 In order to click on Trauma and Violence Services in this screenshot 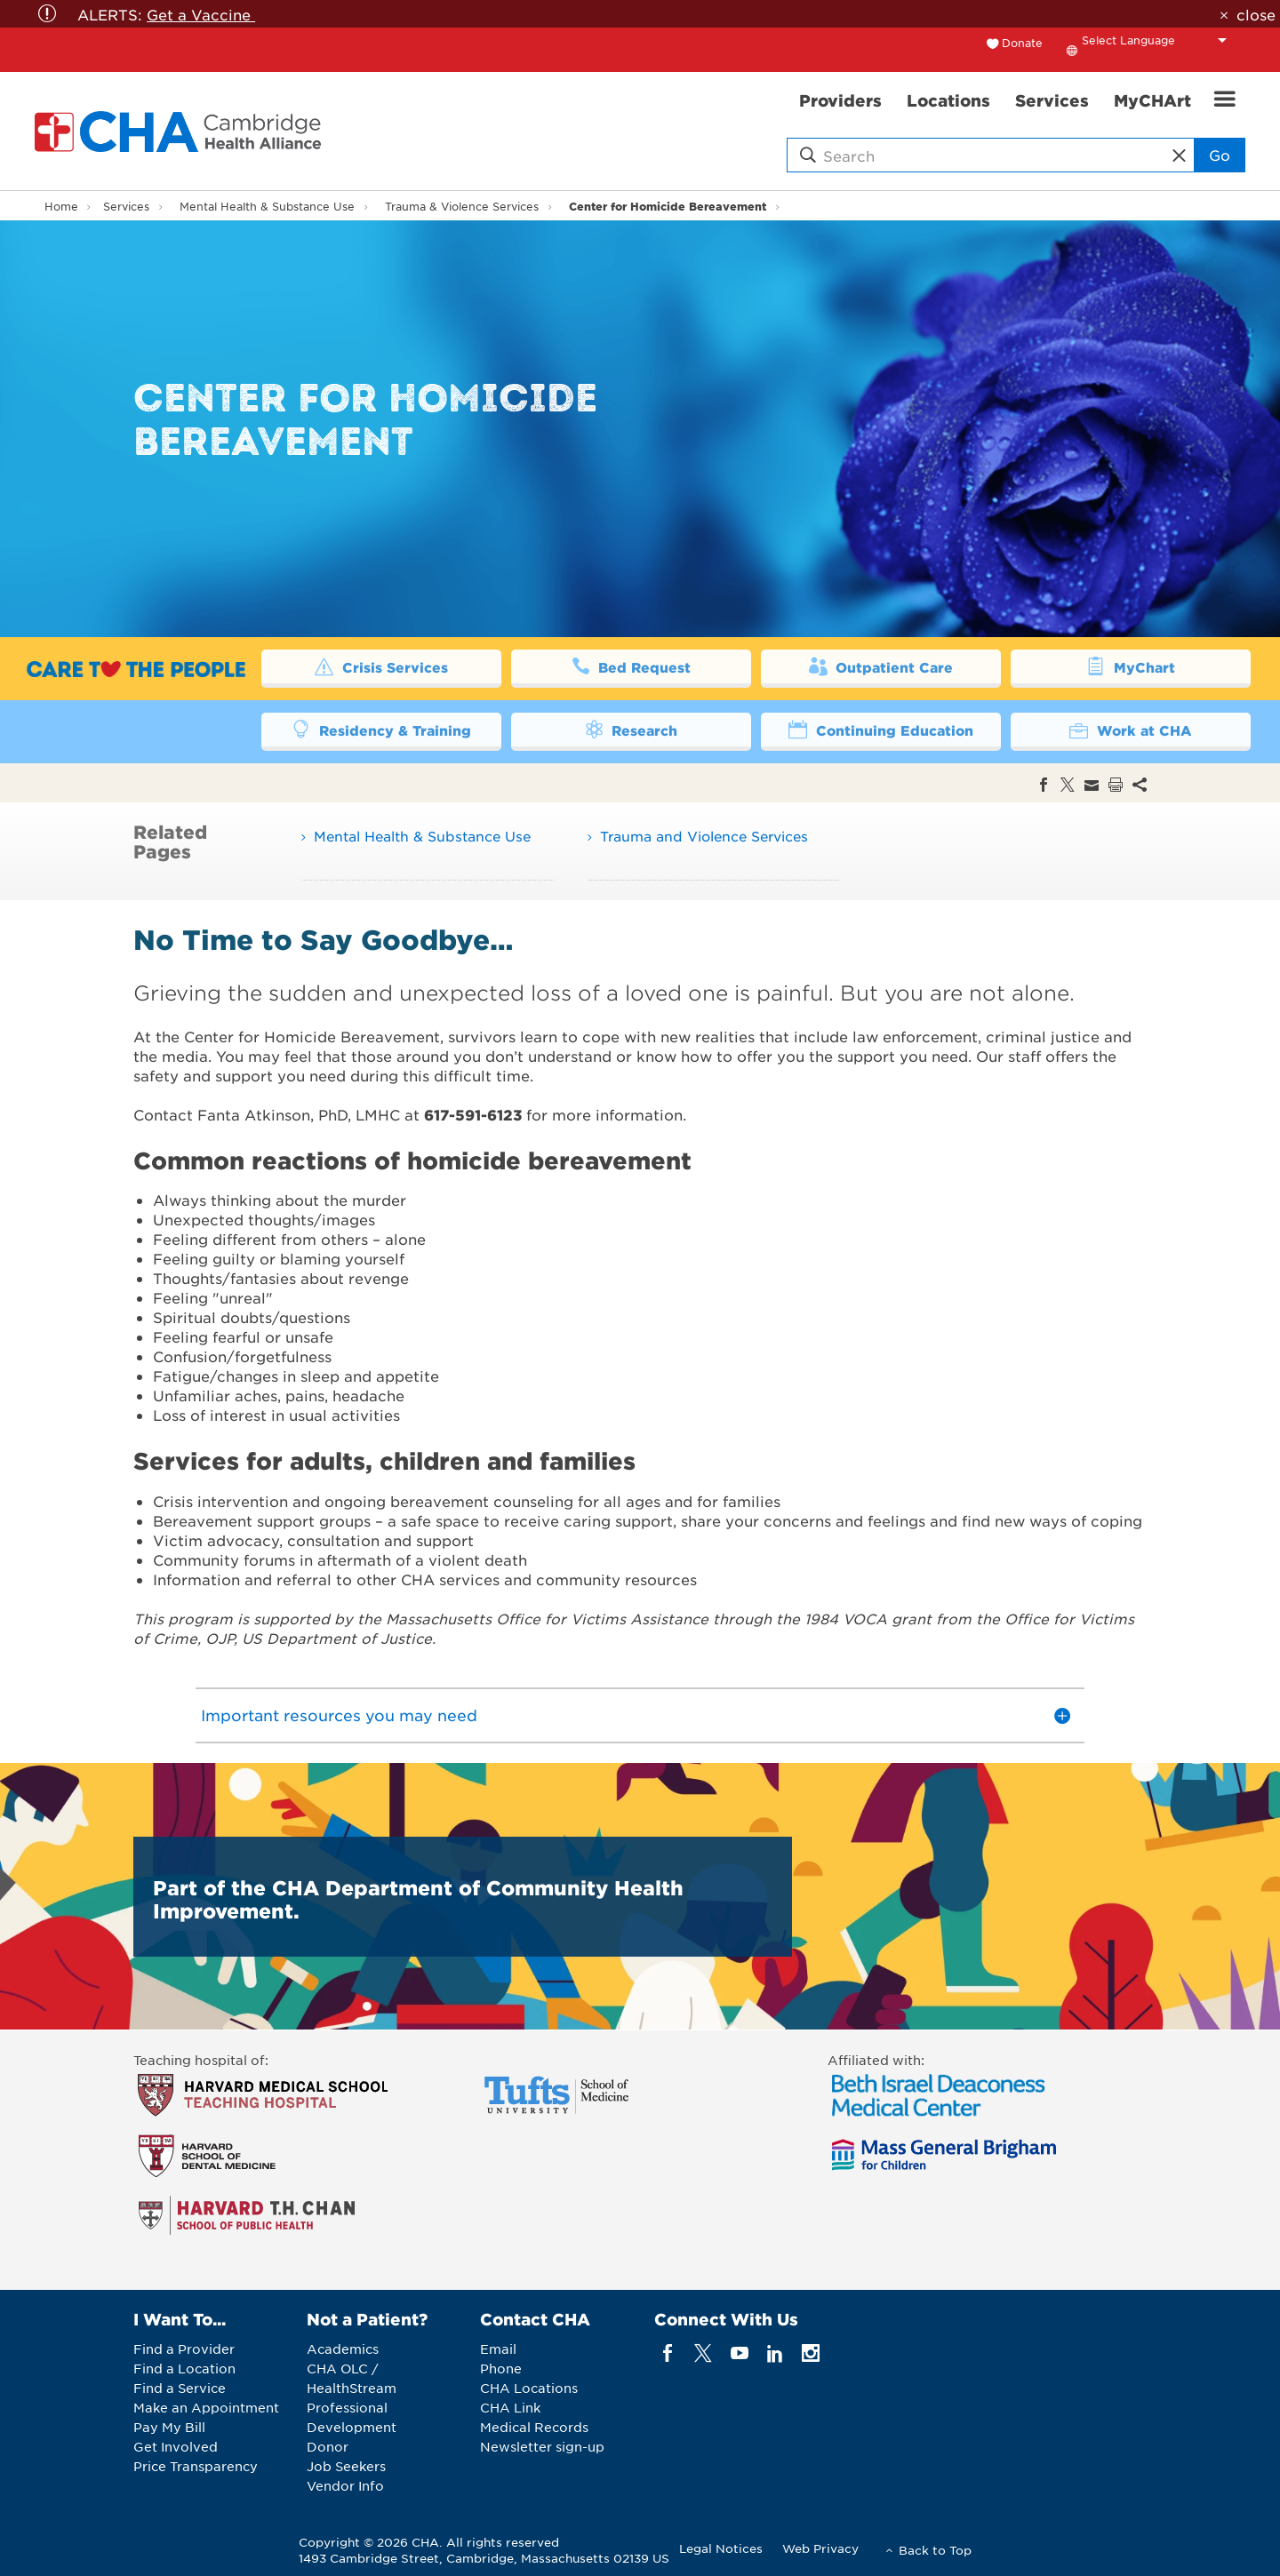, I will do `click(704, 836)`.